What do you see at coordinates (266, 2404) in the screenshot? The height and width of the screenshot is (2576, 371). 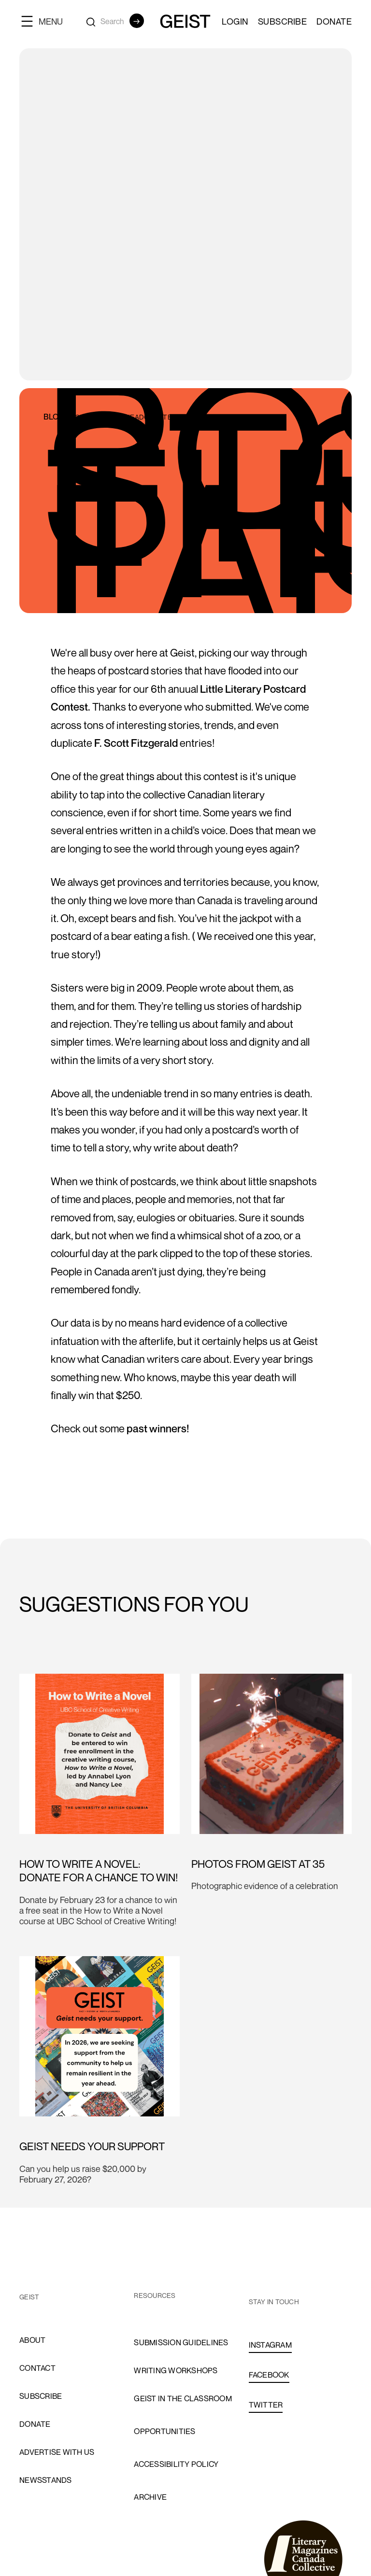 I see `TWITTER` at bounding box center [266, 2404].